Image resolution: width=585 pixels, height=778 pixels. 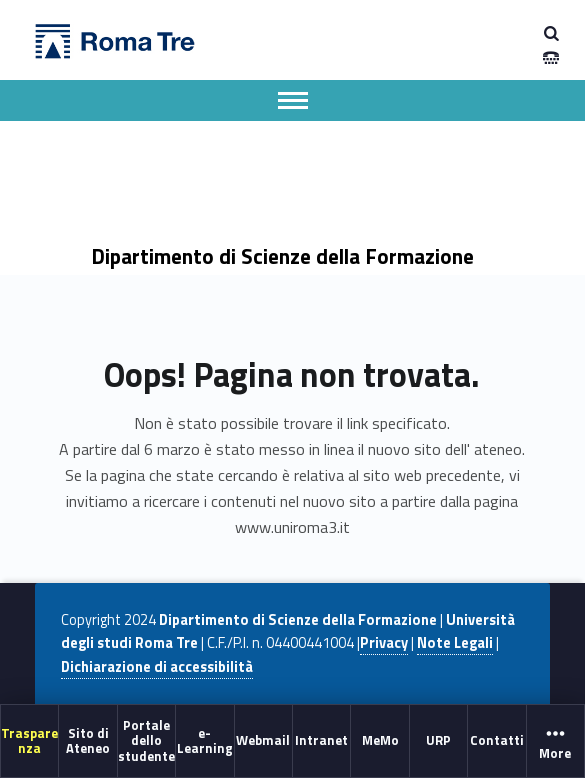 I want to click on Note Legali, so click(x=455, y=643).